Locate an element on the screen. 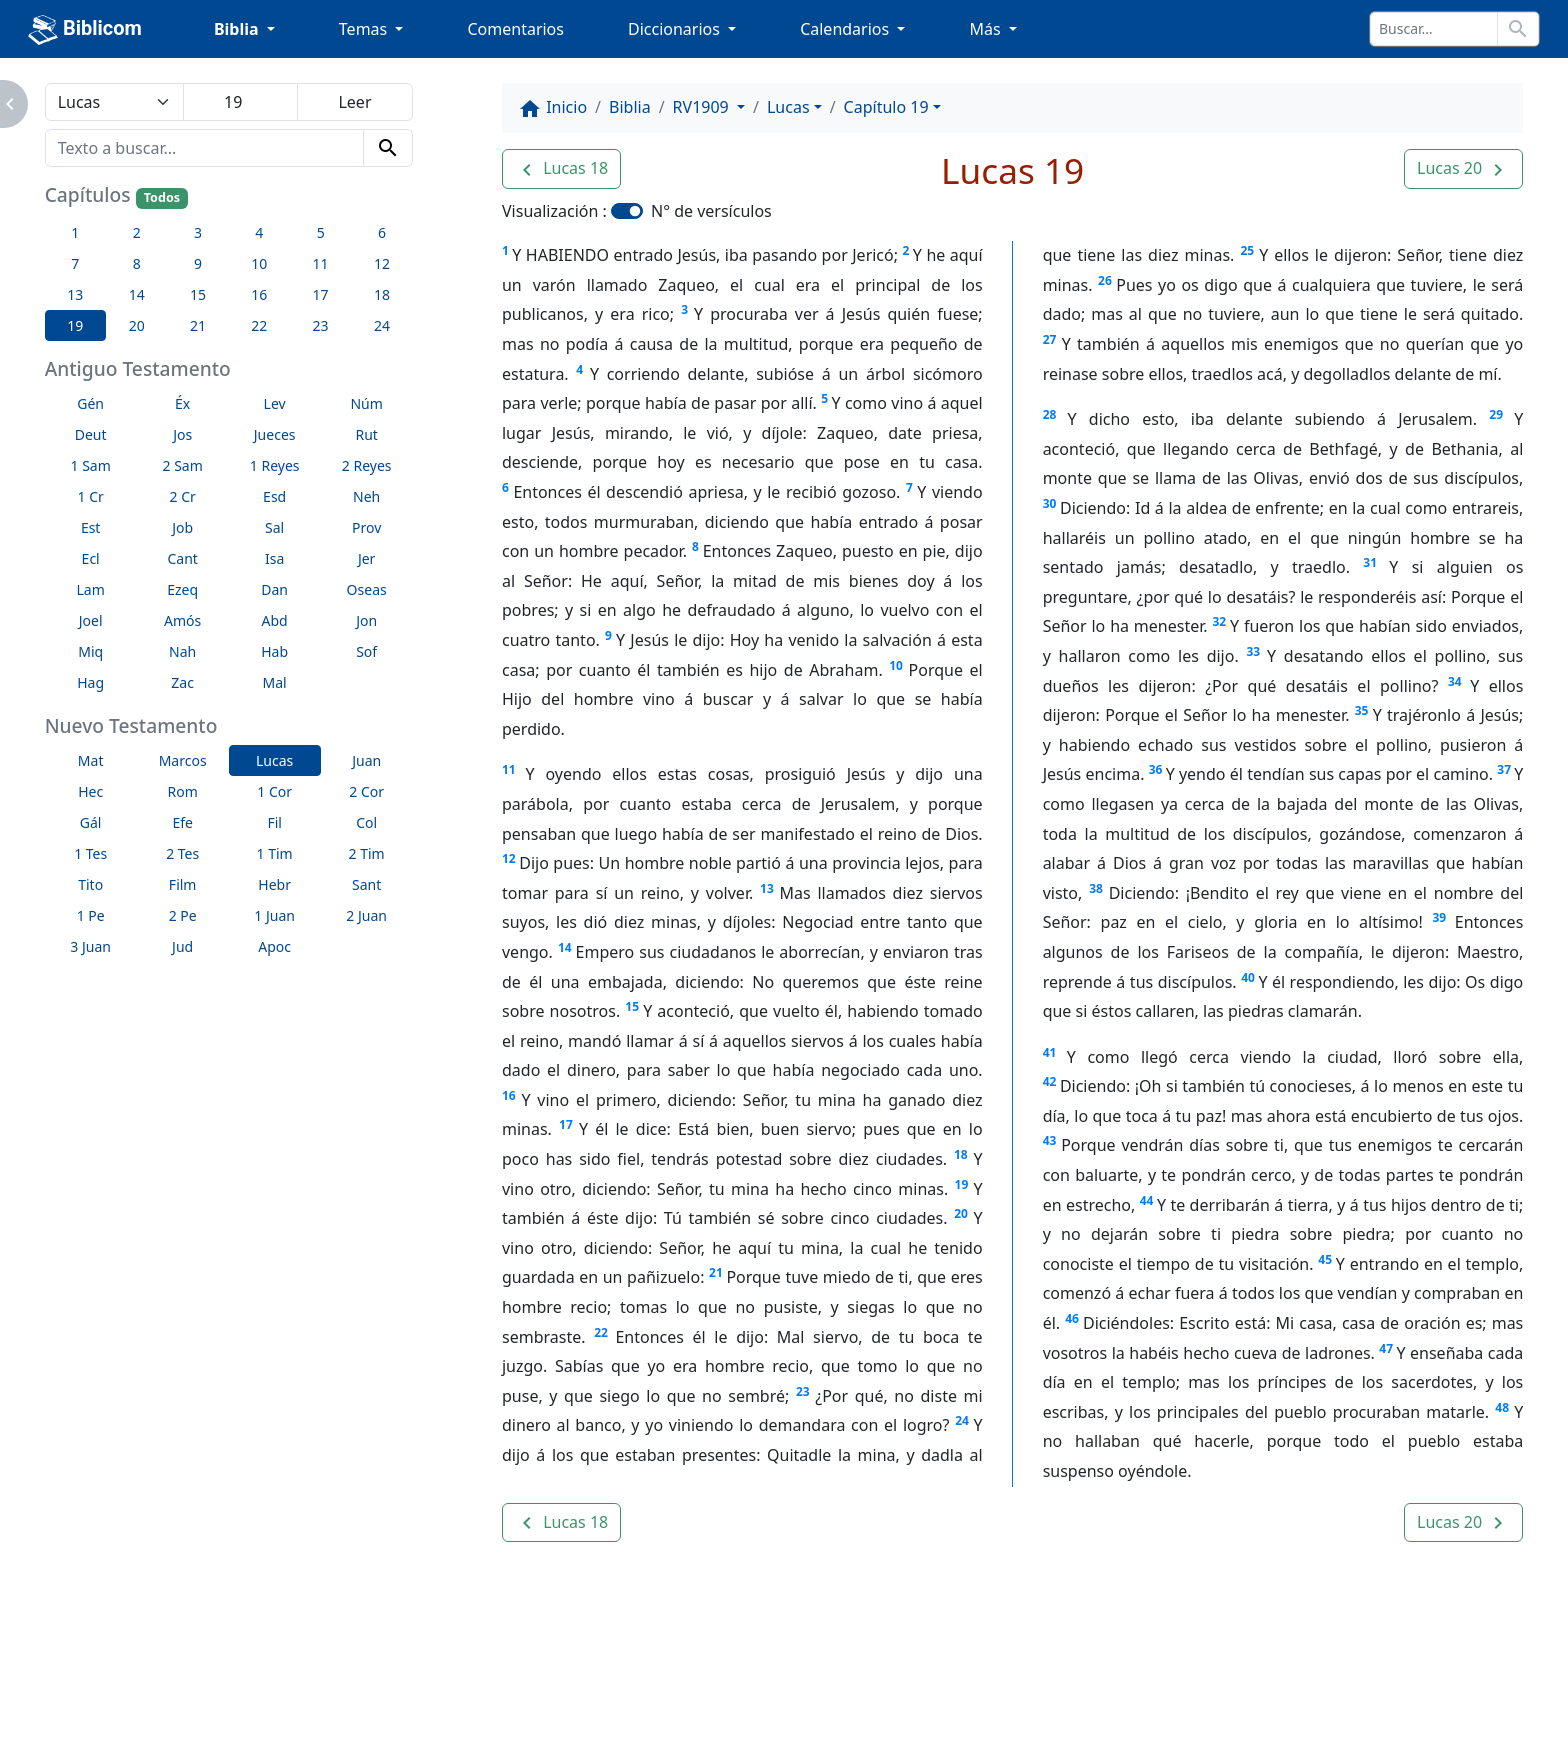 The width and height of the screenshot is (1568, 1748). 20 [button] is located at coordinates (137, 325).